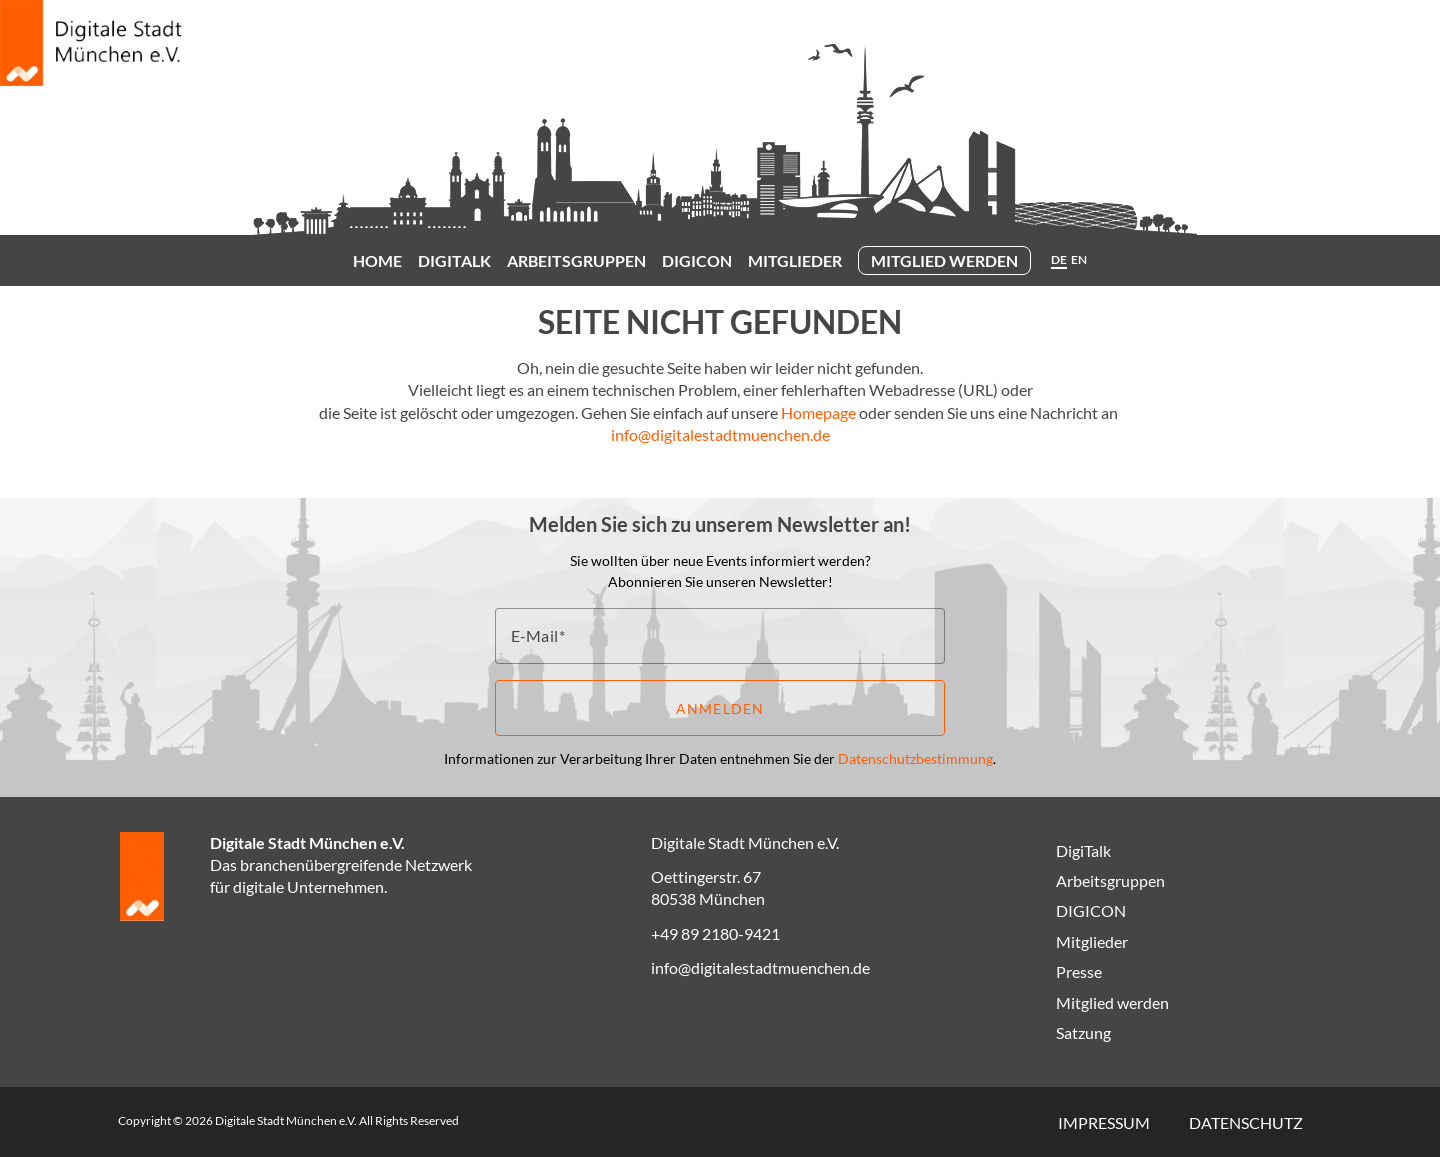 The height and width of the screenshot is (1157, 1440). What do you see at coordinates (795, 260) in the screenshot?
I see `Mitglieder` at bounding box center [795, 260].